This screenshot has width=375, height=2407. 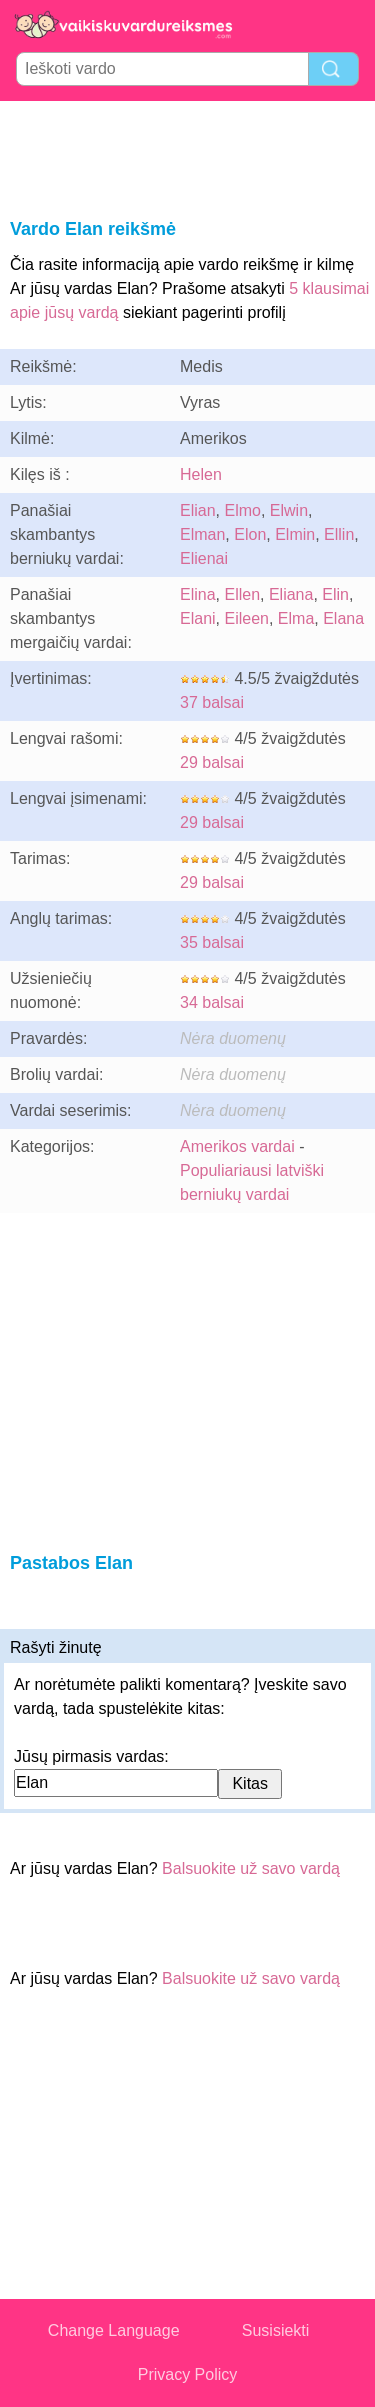 What do you see at coordinates (296, 618) in the screenshot?
I see `Elma` at bounding box center [296, 618].